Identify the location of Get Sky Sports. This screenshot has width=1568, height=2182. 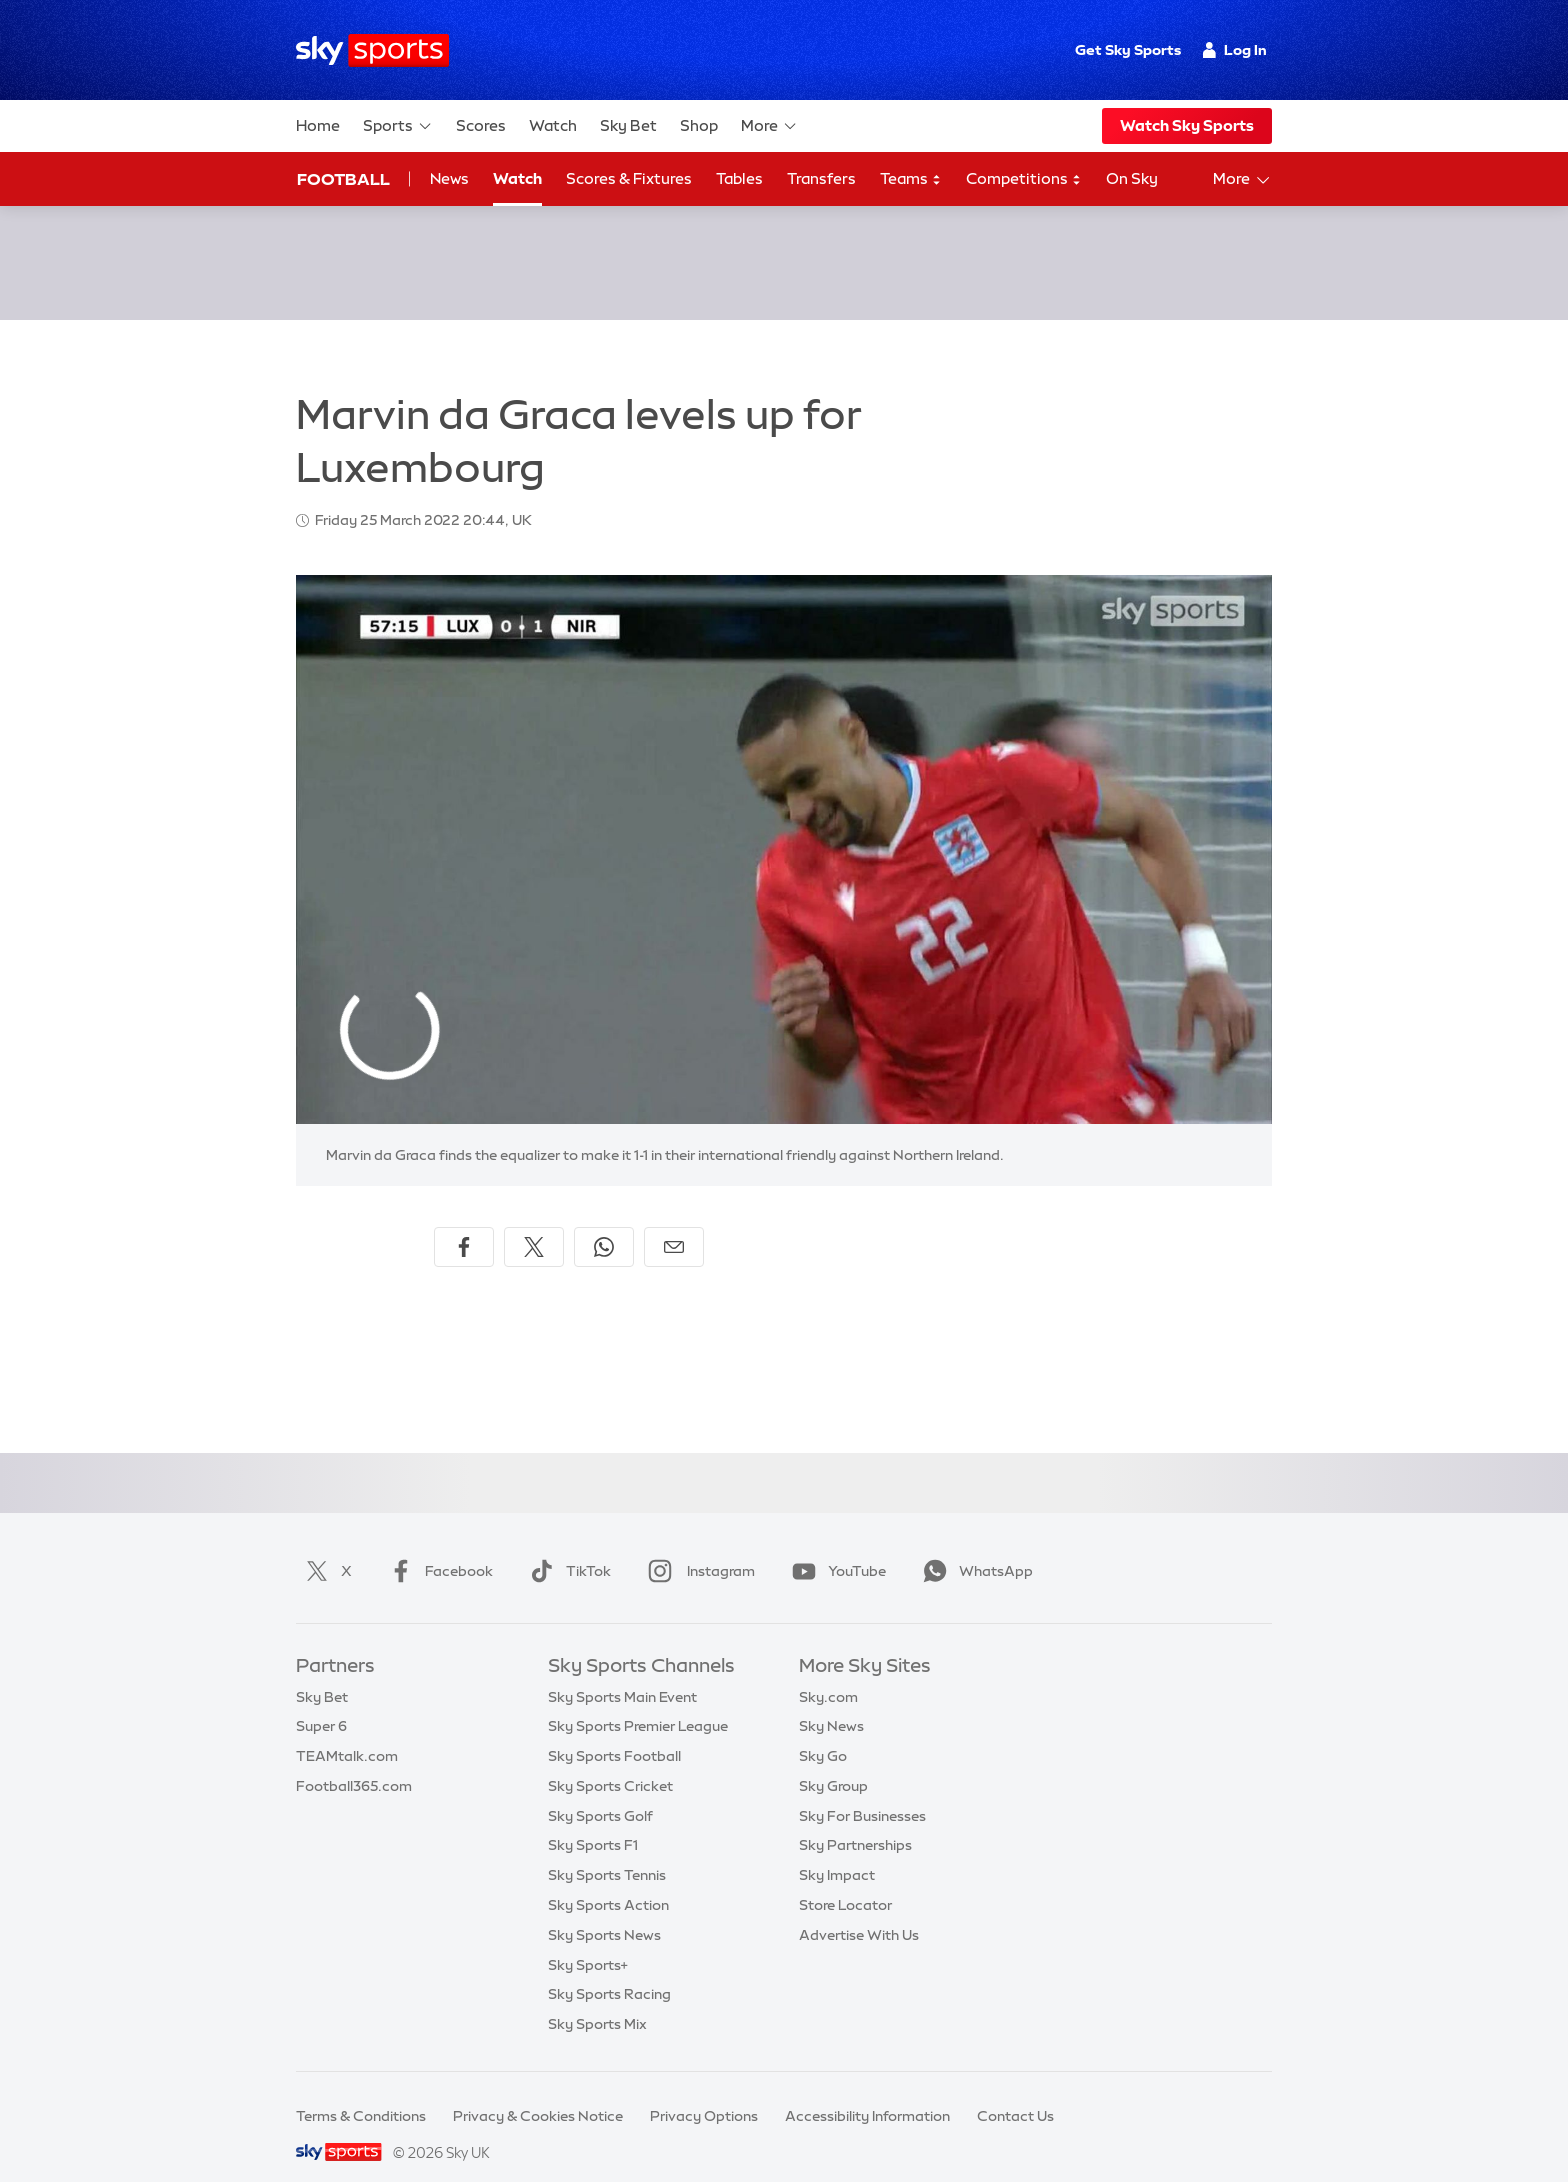
(1128, 50).